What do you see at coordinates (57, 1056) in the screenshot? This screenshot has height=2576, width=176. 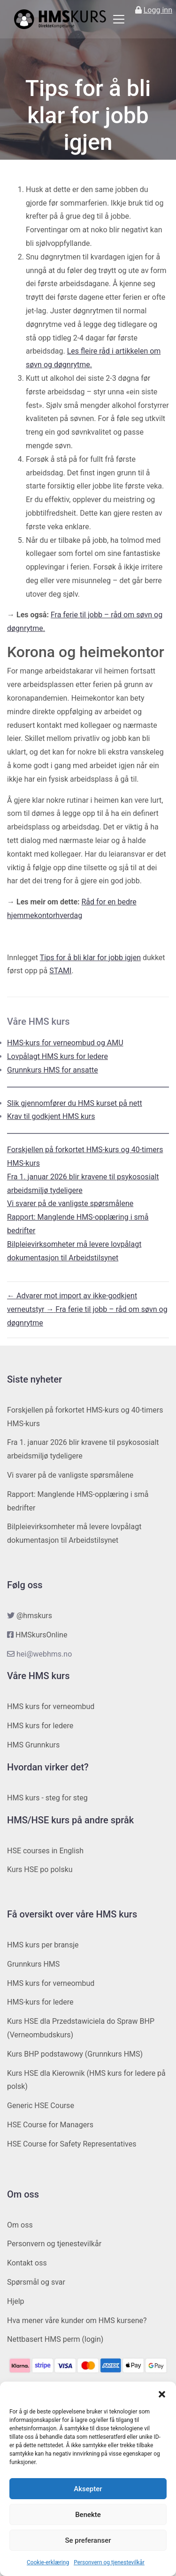 I see `Lovpålagt HMS kurs for ledere` at bounding box center [57, 1056].